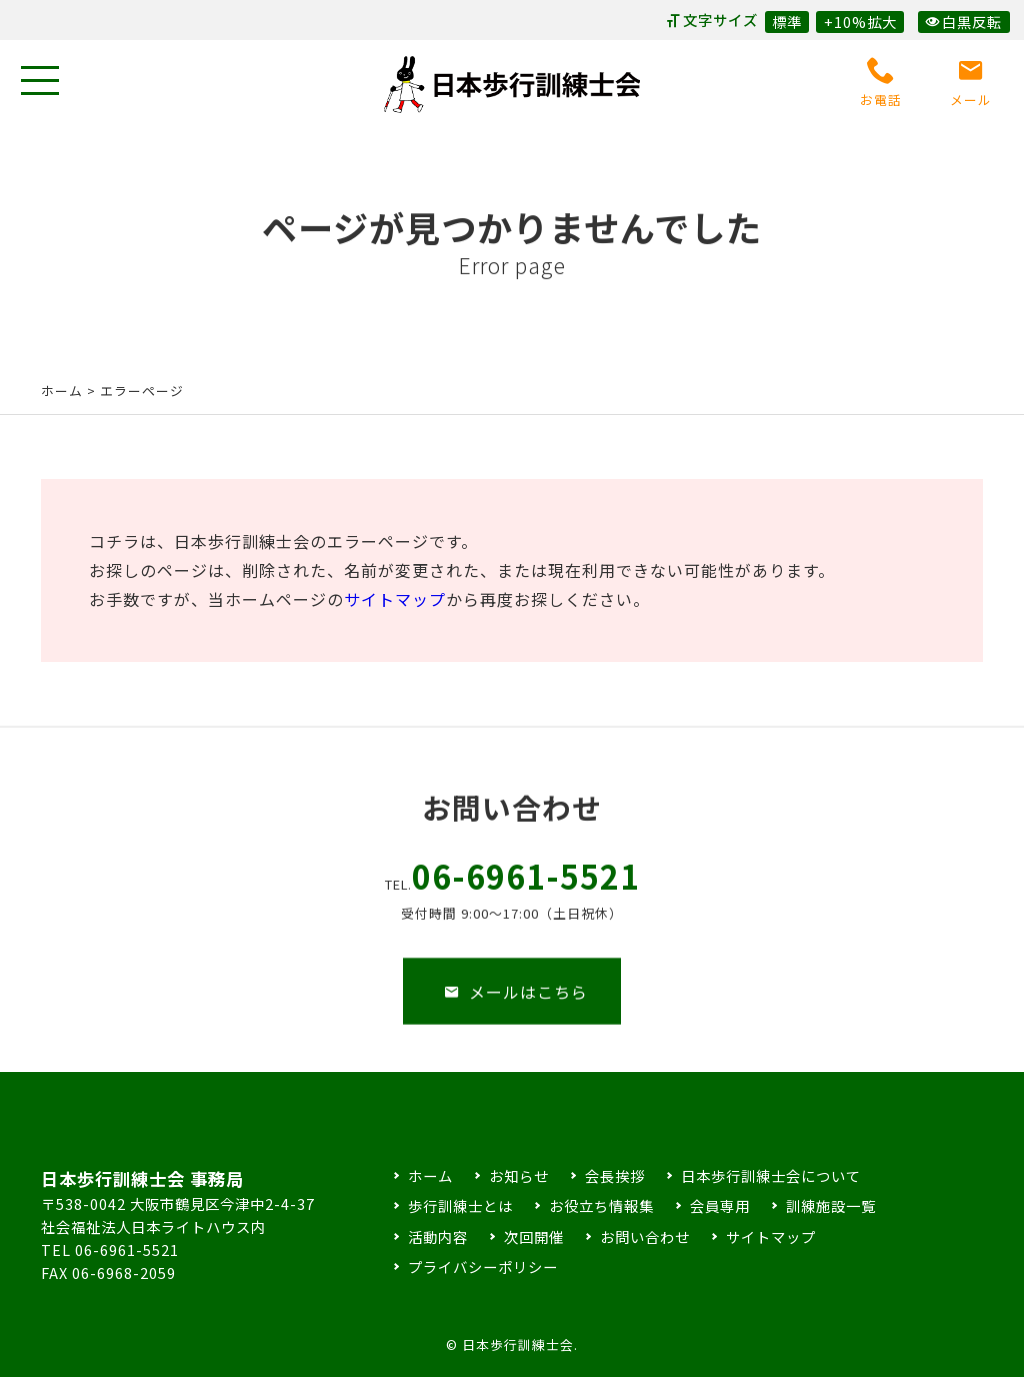 This screenshot has height=1377, width=1024. Describe the element at coordinates (512, 84) in the screenshot. I see `日本歩行訓練士会` at that location.